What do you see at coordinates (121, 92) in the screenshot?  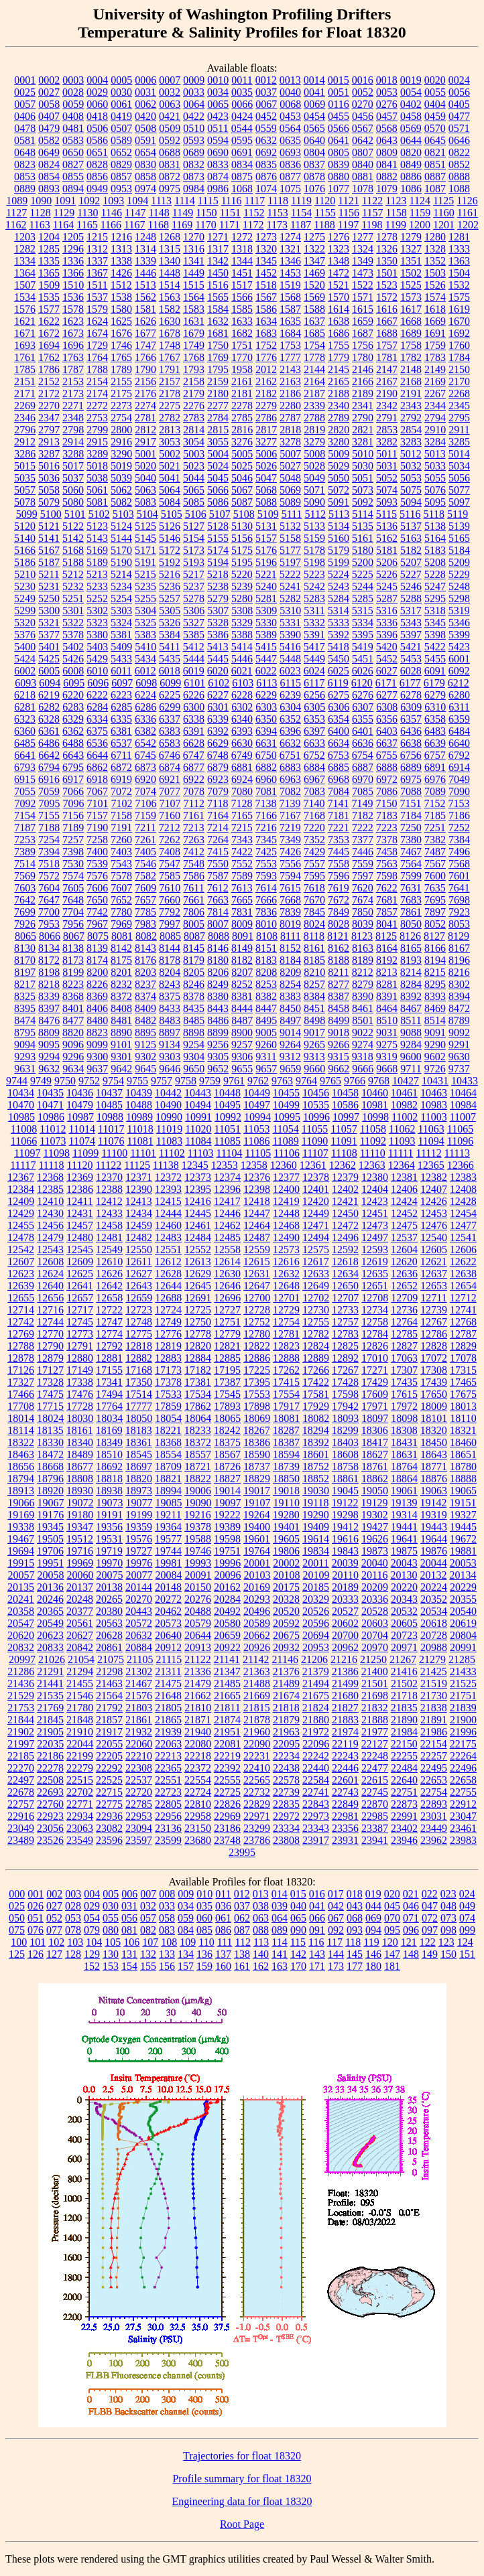 I see `0030` at bounding box center [121, 92].